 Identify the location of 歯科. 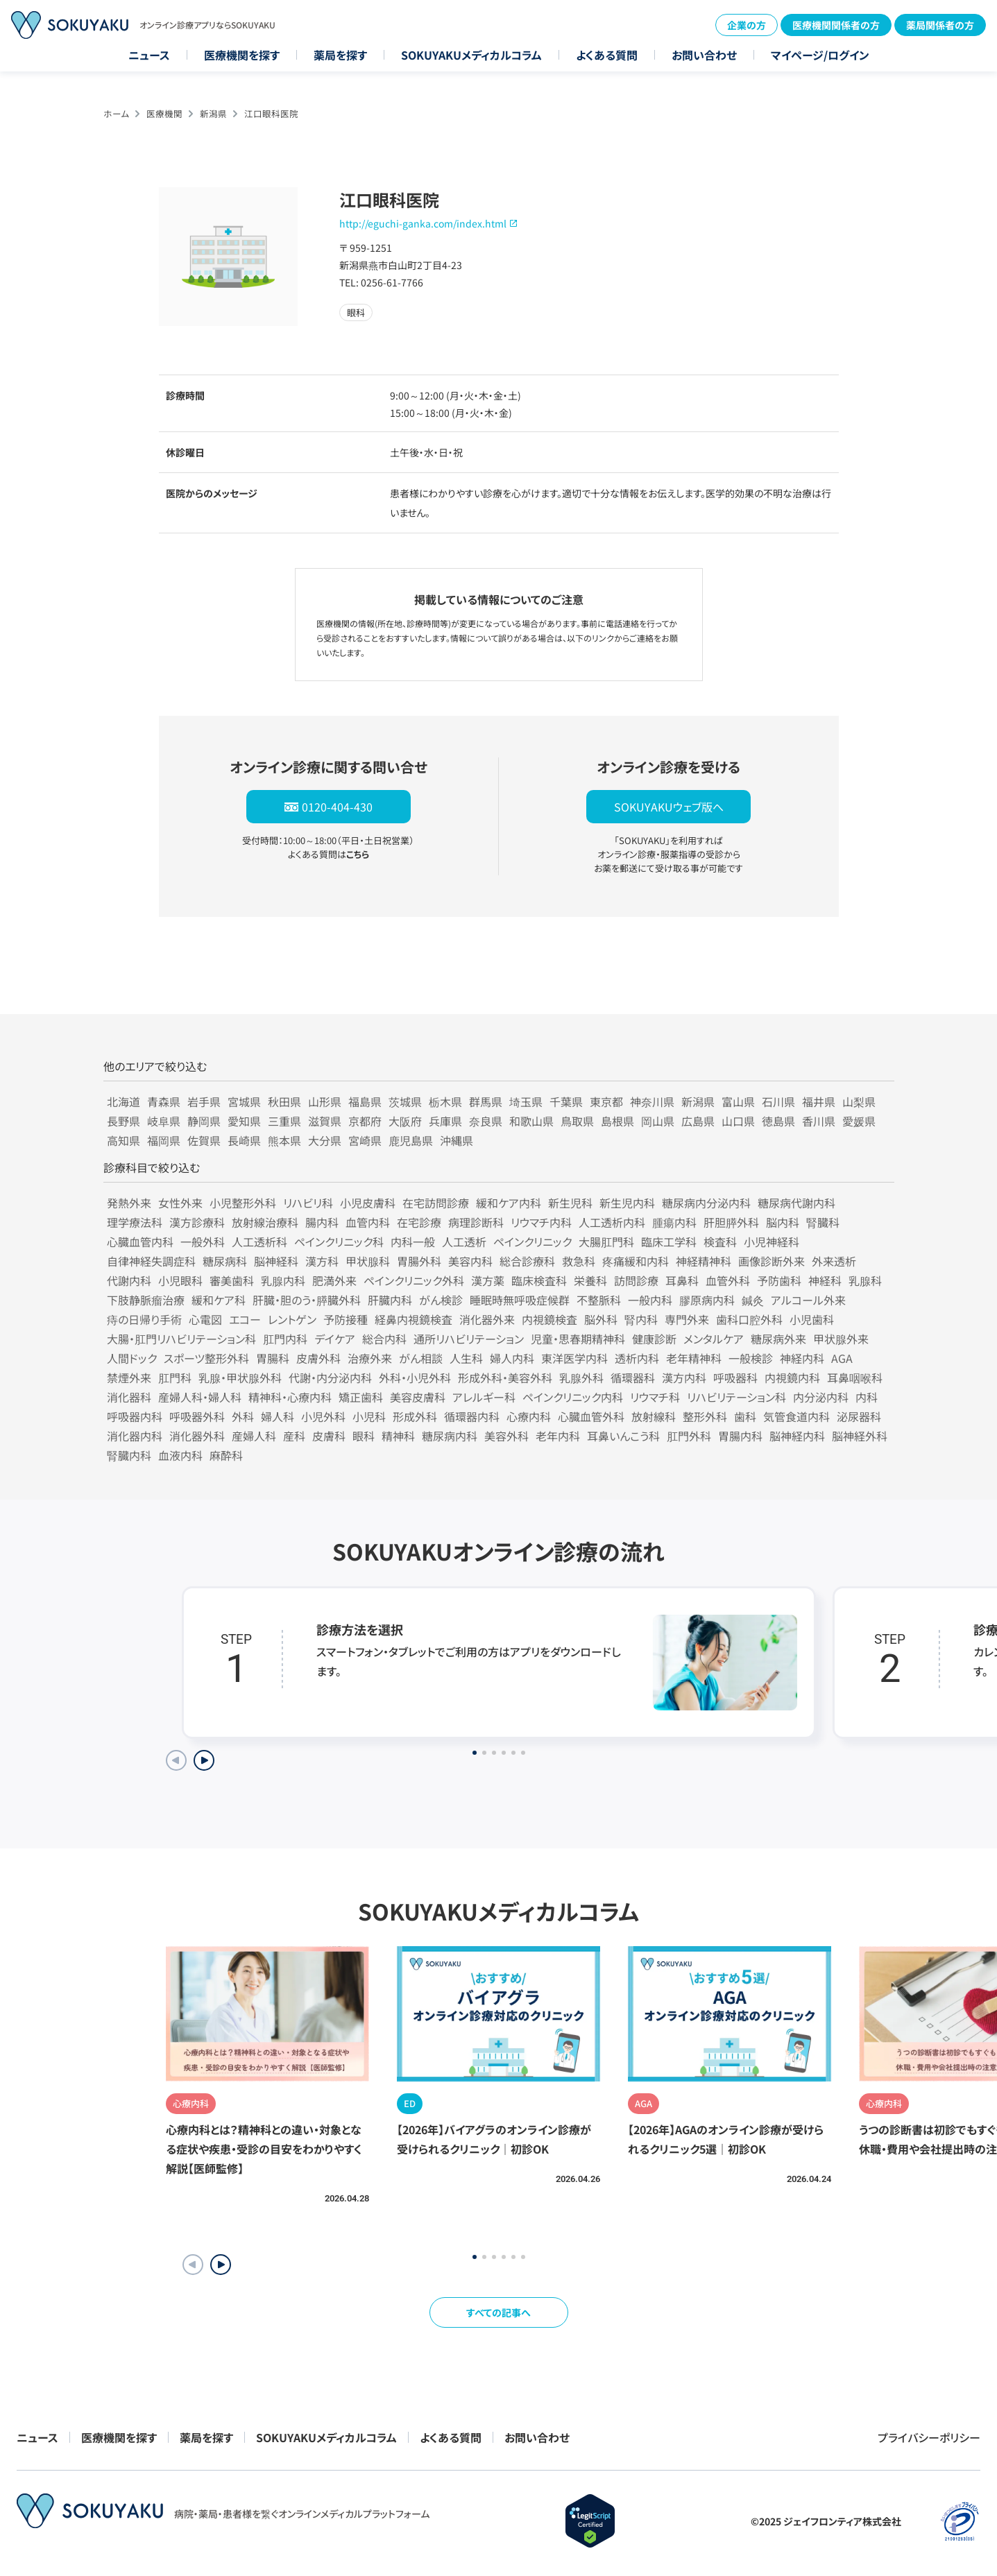
(745, 1416).